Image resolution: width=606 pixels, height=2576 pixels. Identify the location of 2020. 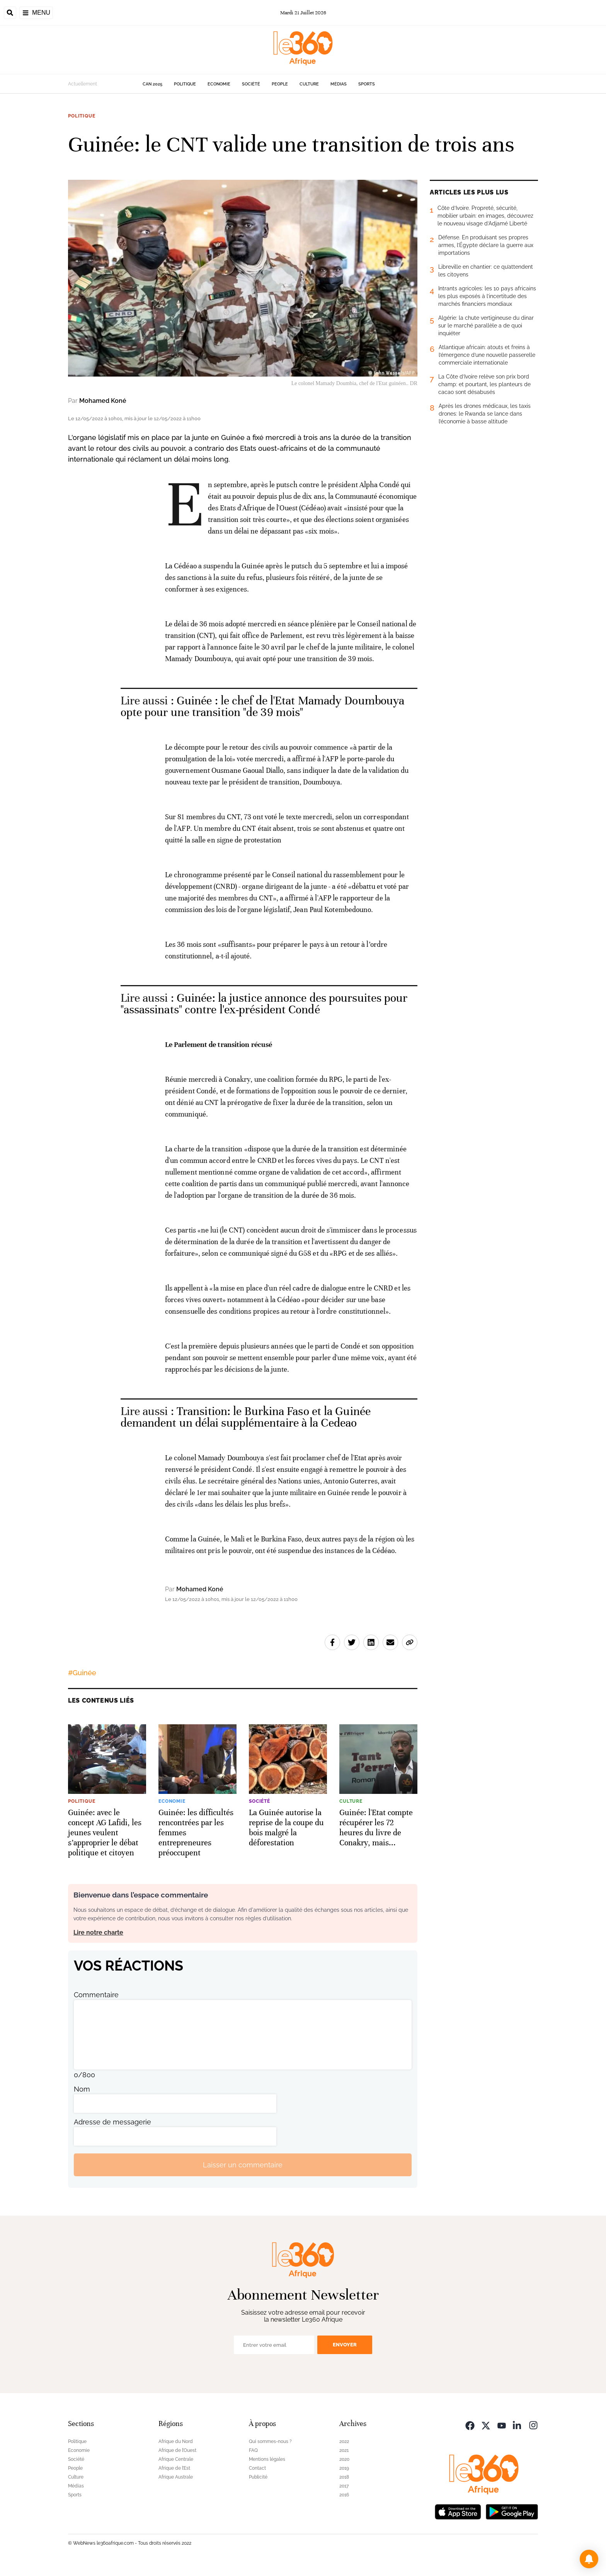
(344, 2459).